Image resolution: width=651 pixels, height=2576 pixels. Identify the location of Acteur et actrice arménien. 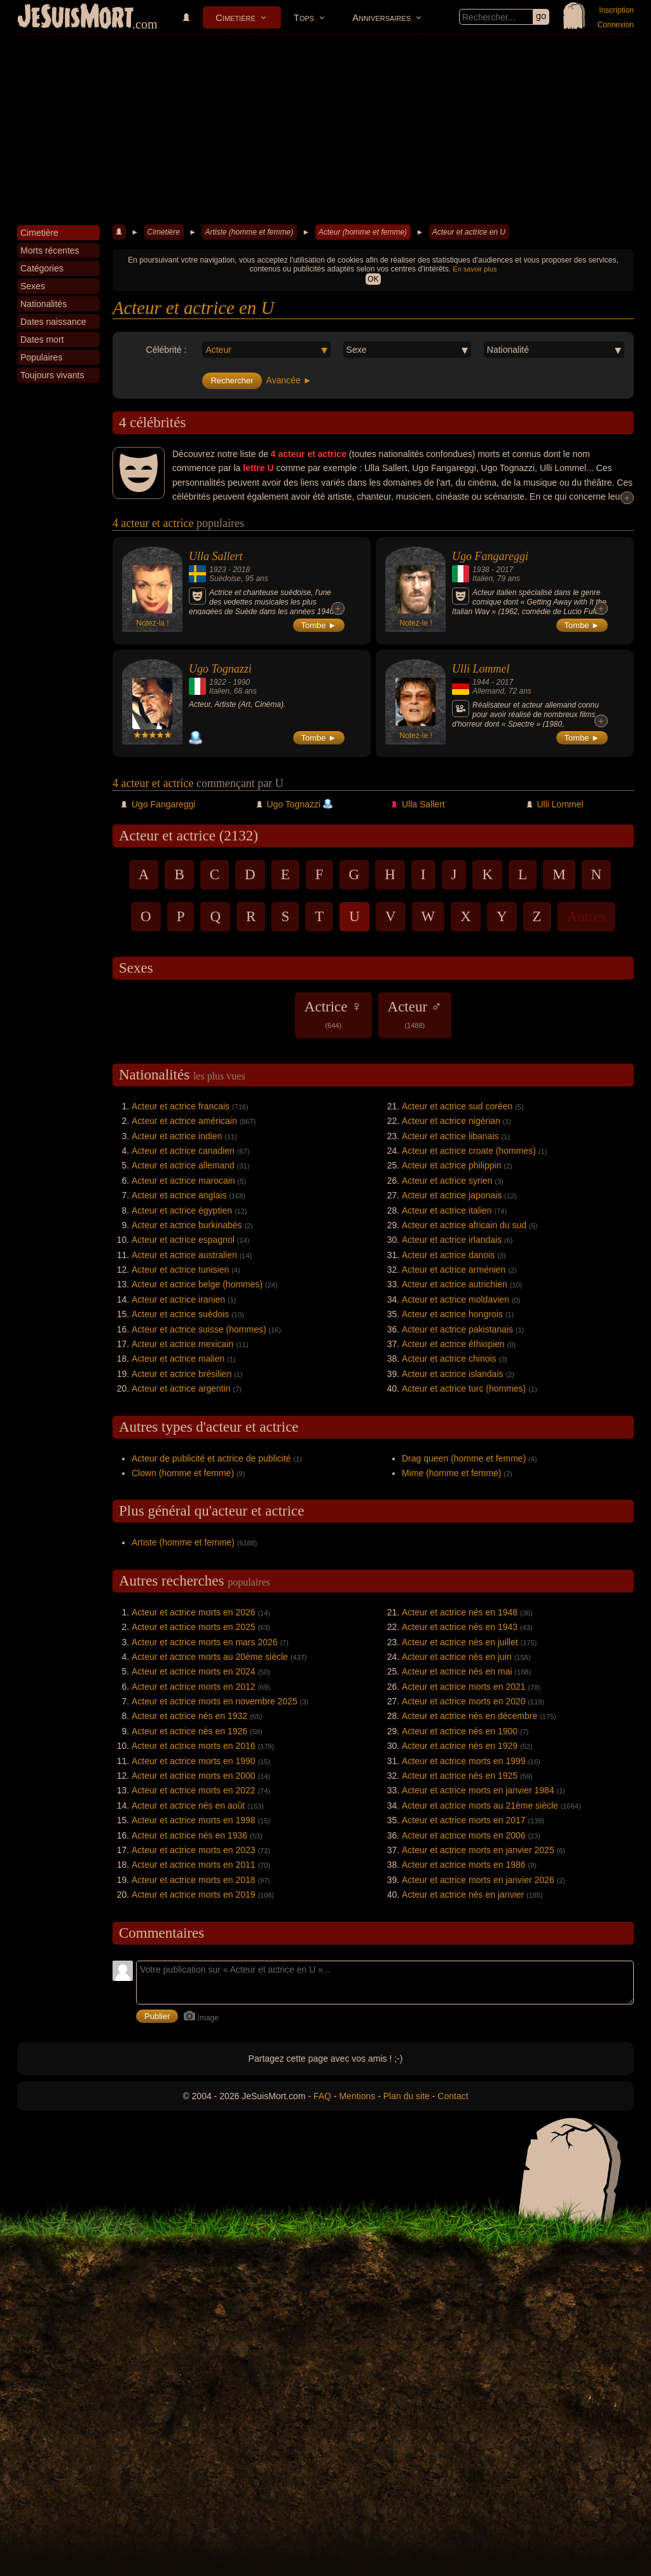
(453, 1269).